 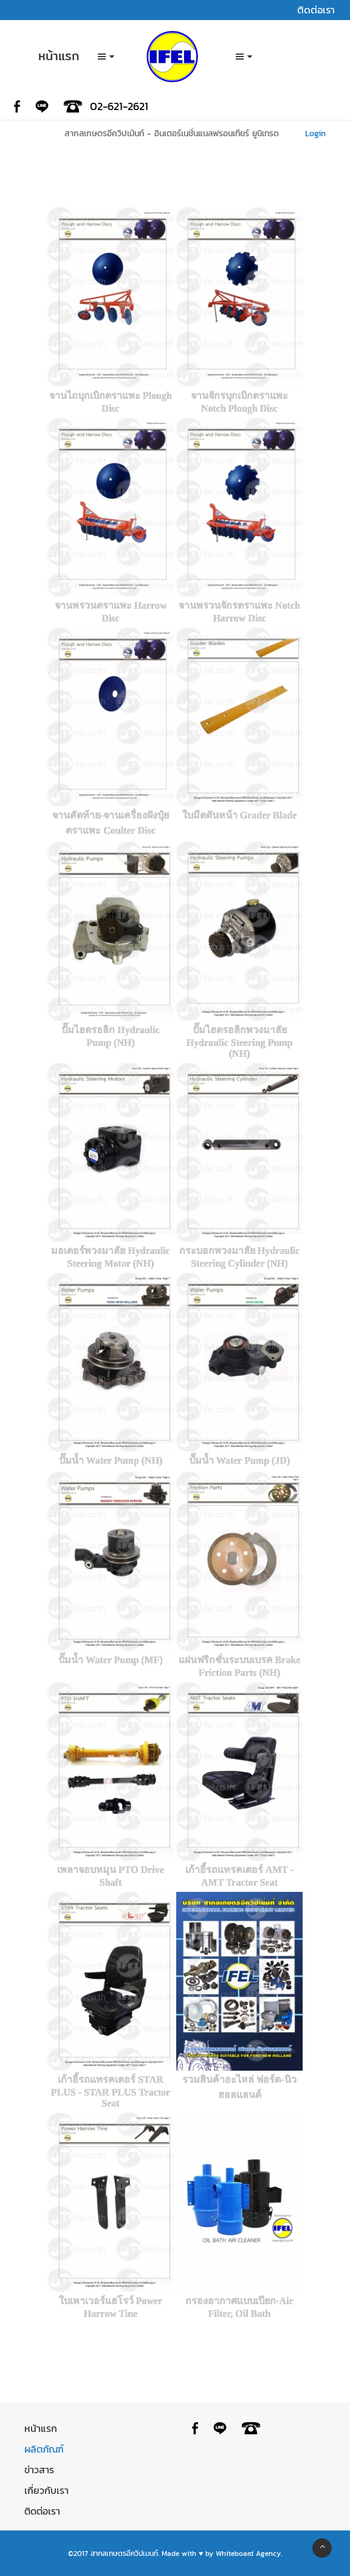 What do you see at coordinates (317, 133) in the screenshot?
I see `Login` at bounding box center [317, 133].